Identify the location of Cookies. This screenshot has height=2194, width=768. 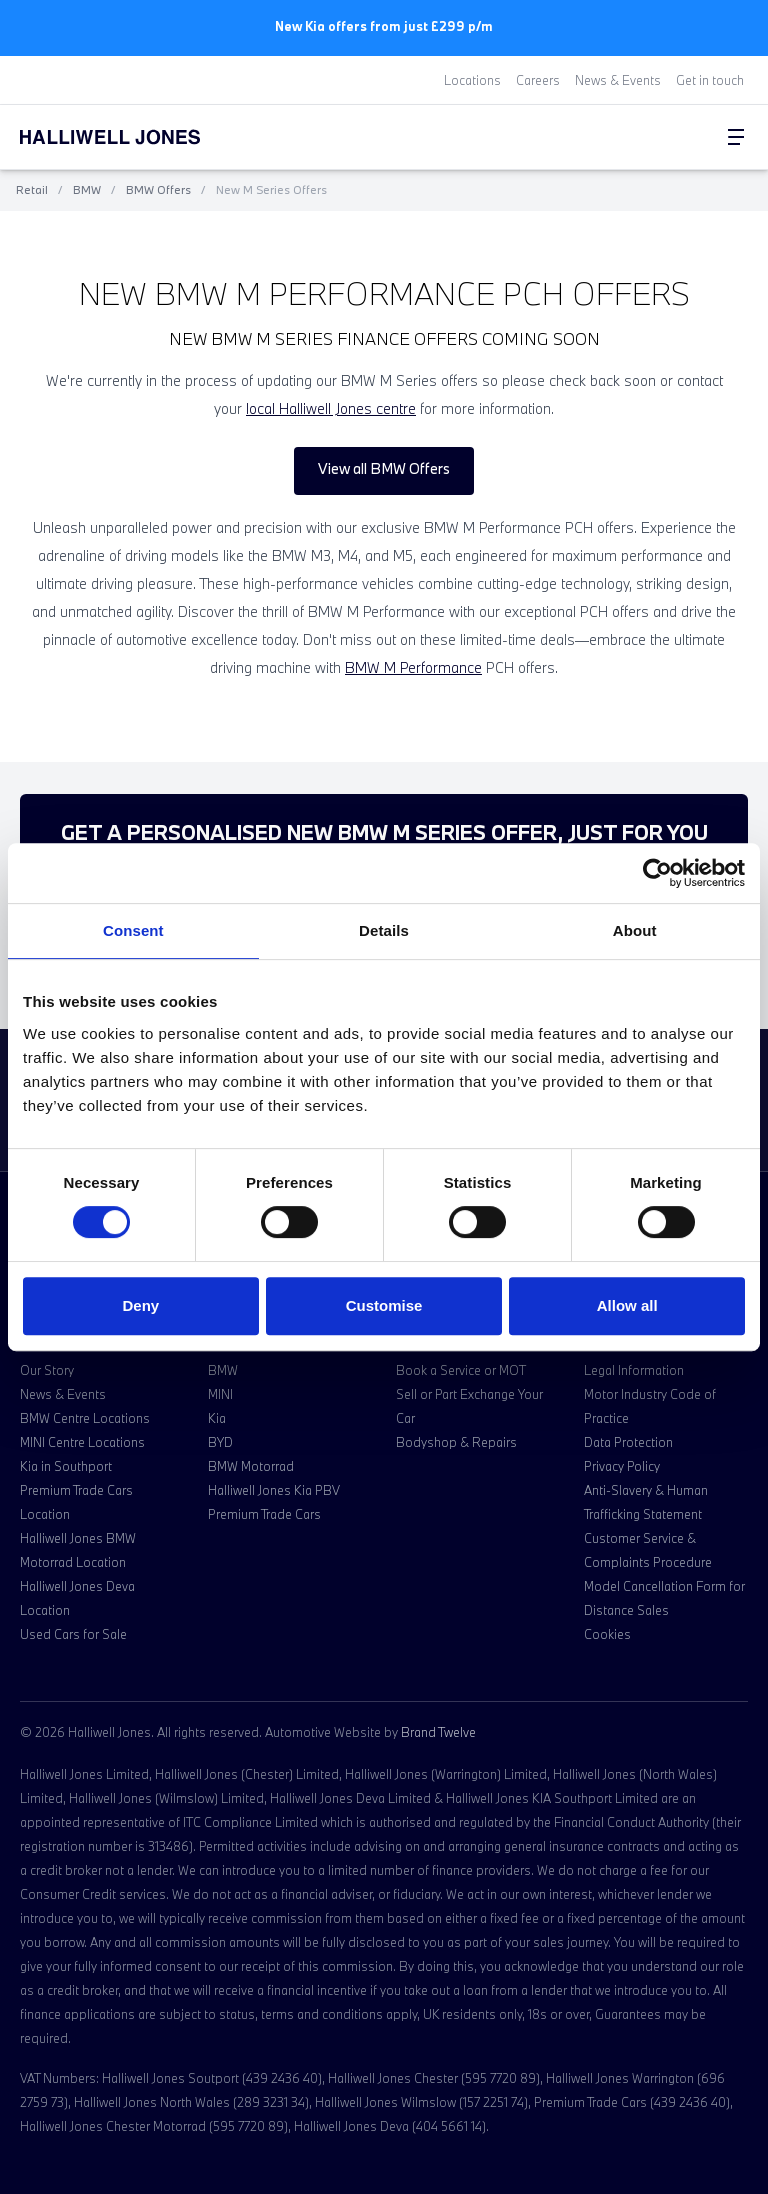
(607, 1634).